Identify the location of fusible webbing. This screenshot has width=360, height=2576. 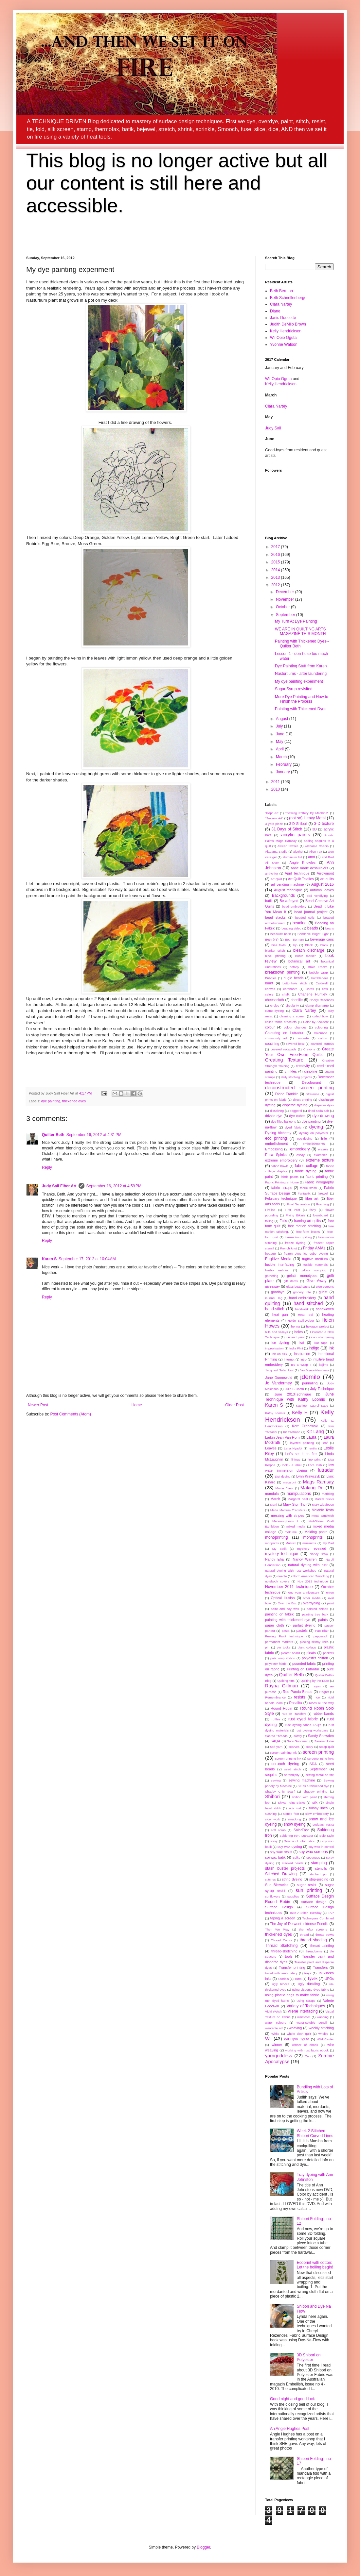
(277, 1270).